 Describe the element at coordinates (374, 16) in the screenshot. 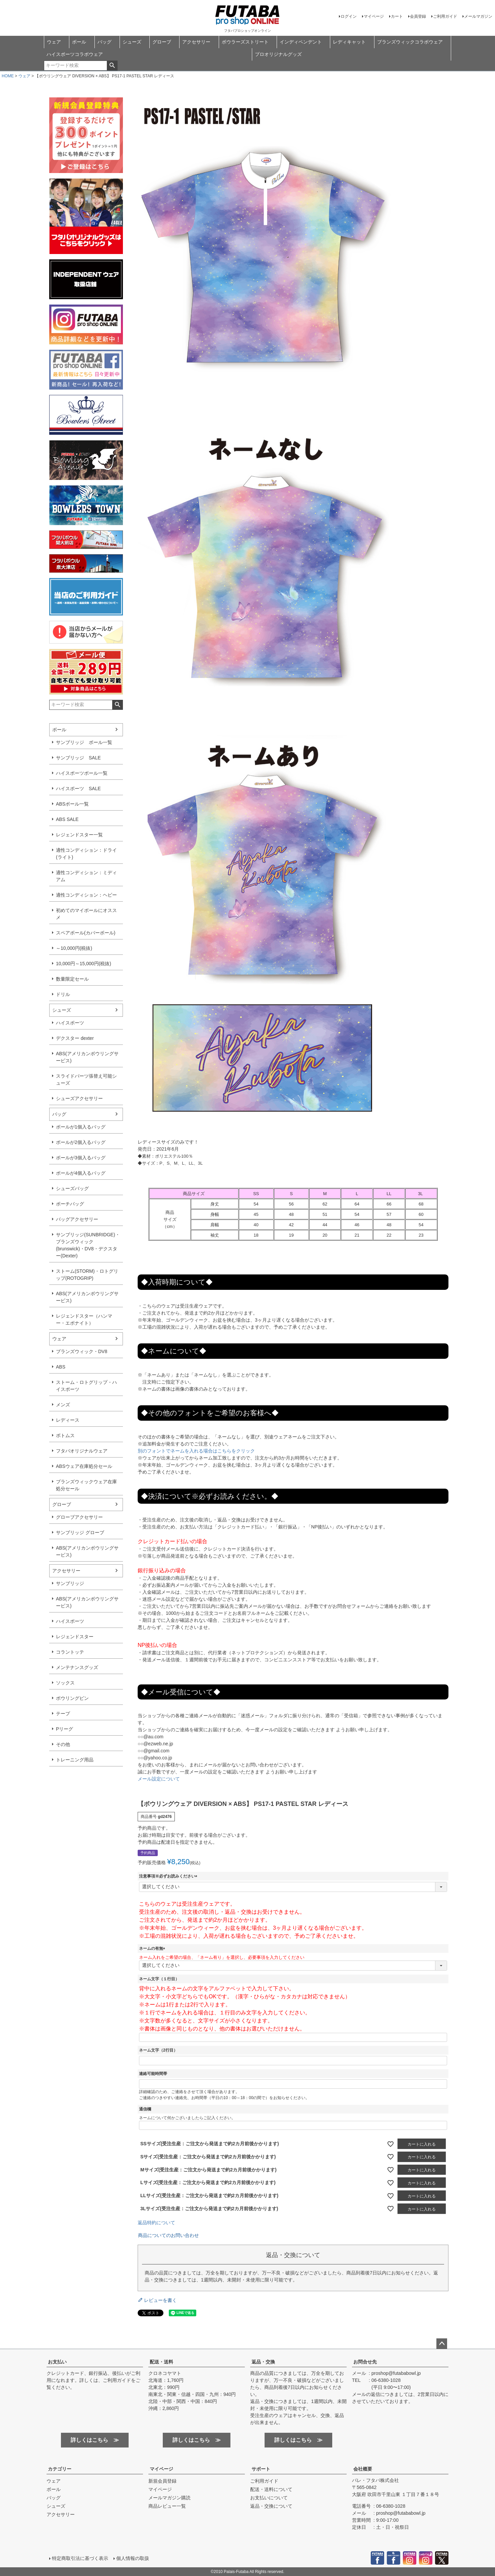

I see `マイページ` at that location.